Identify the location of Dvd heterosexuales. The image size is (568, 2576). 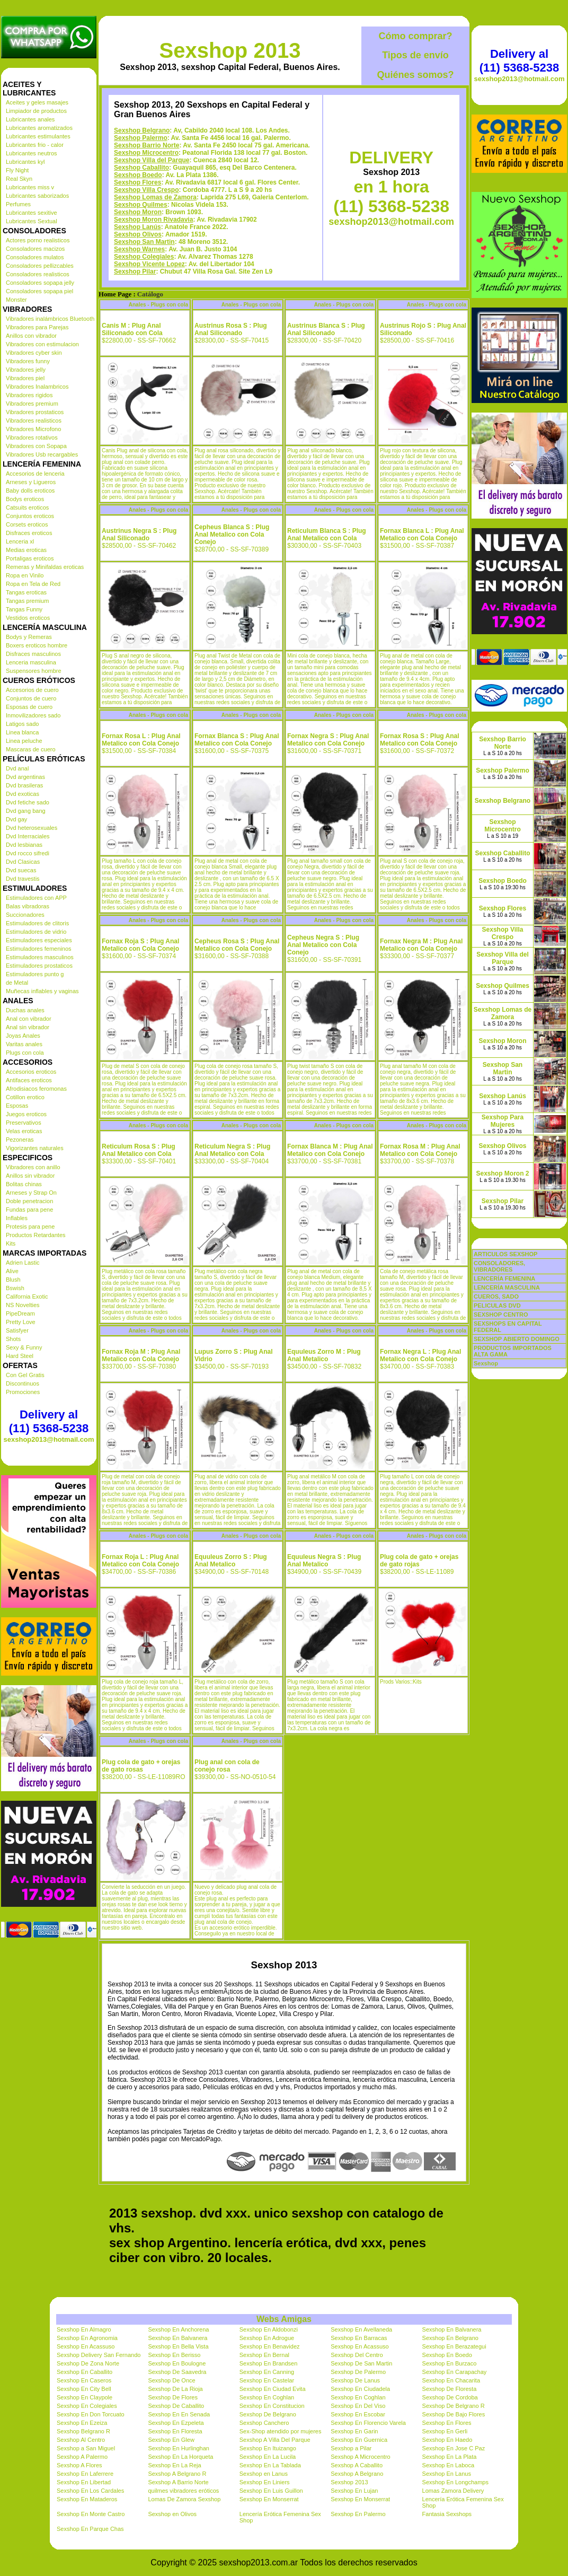
(31, 828).